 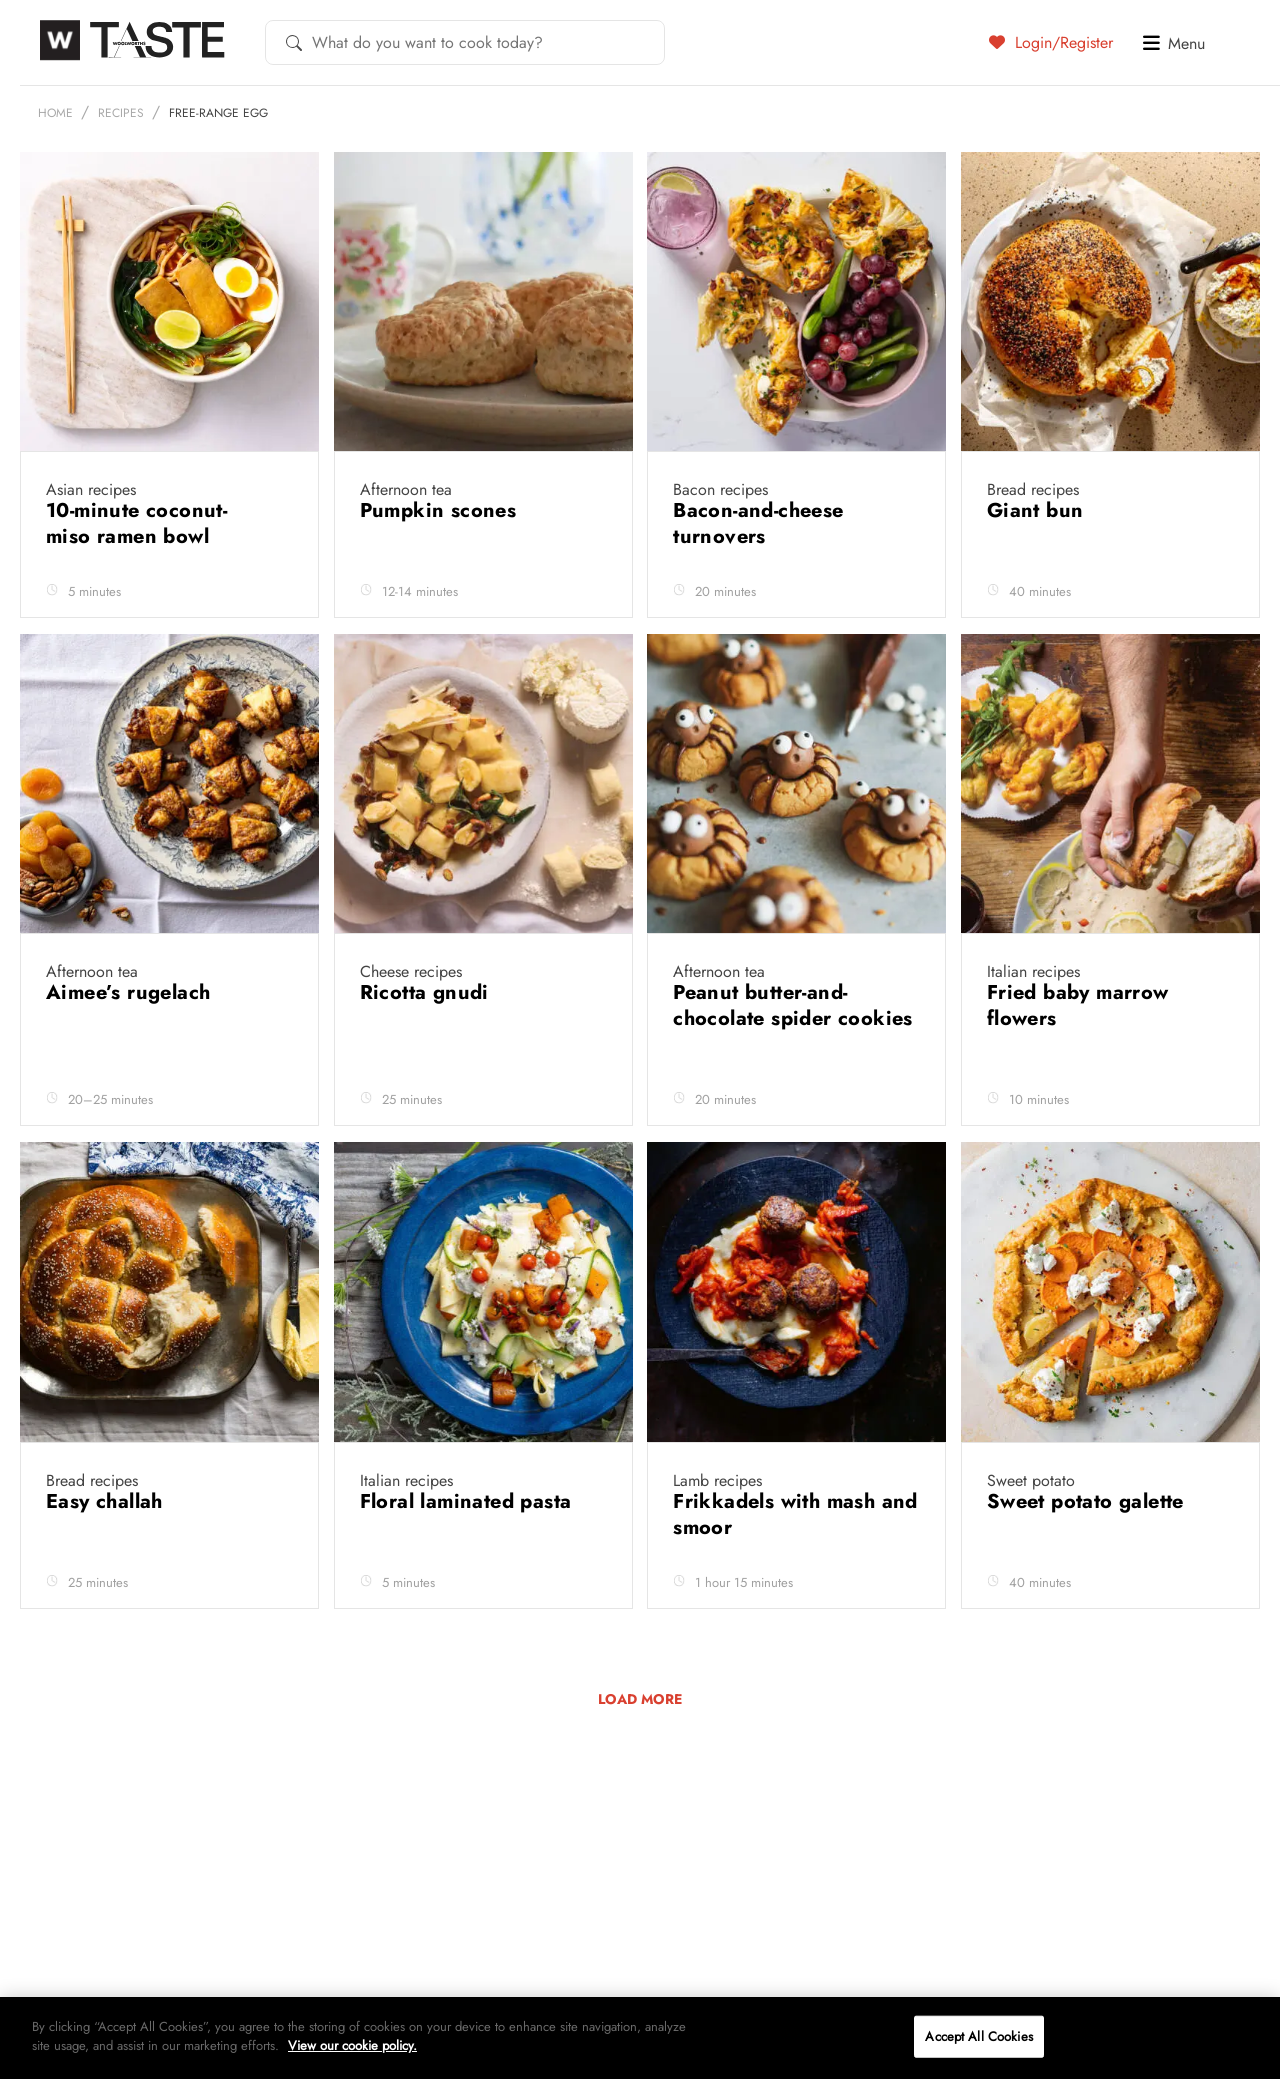 I want to click on Bacon-and-cheese turnovers, so click(x=758, y=571).